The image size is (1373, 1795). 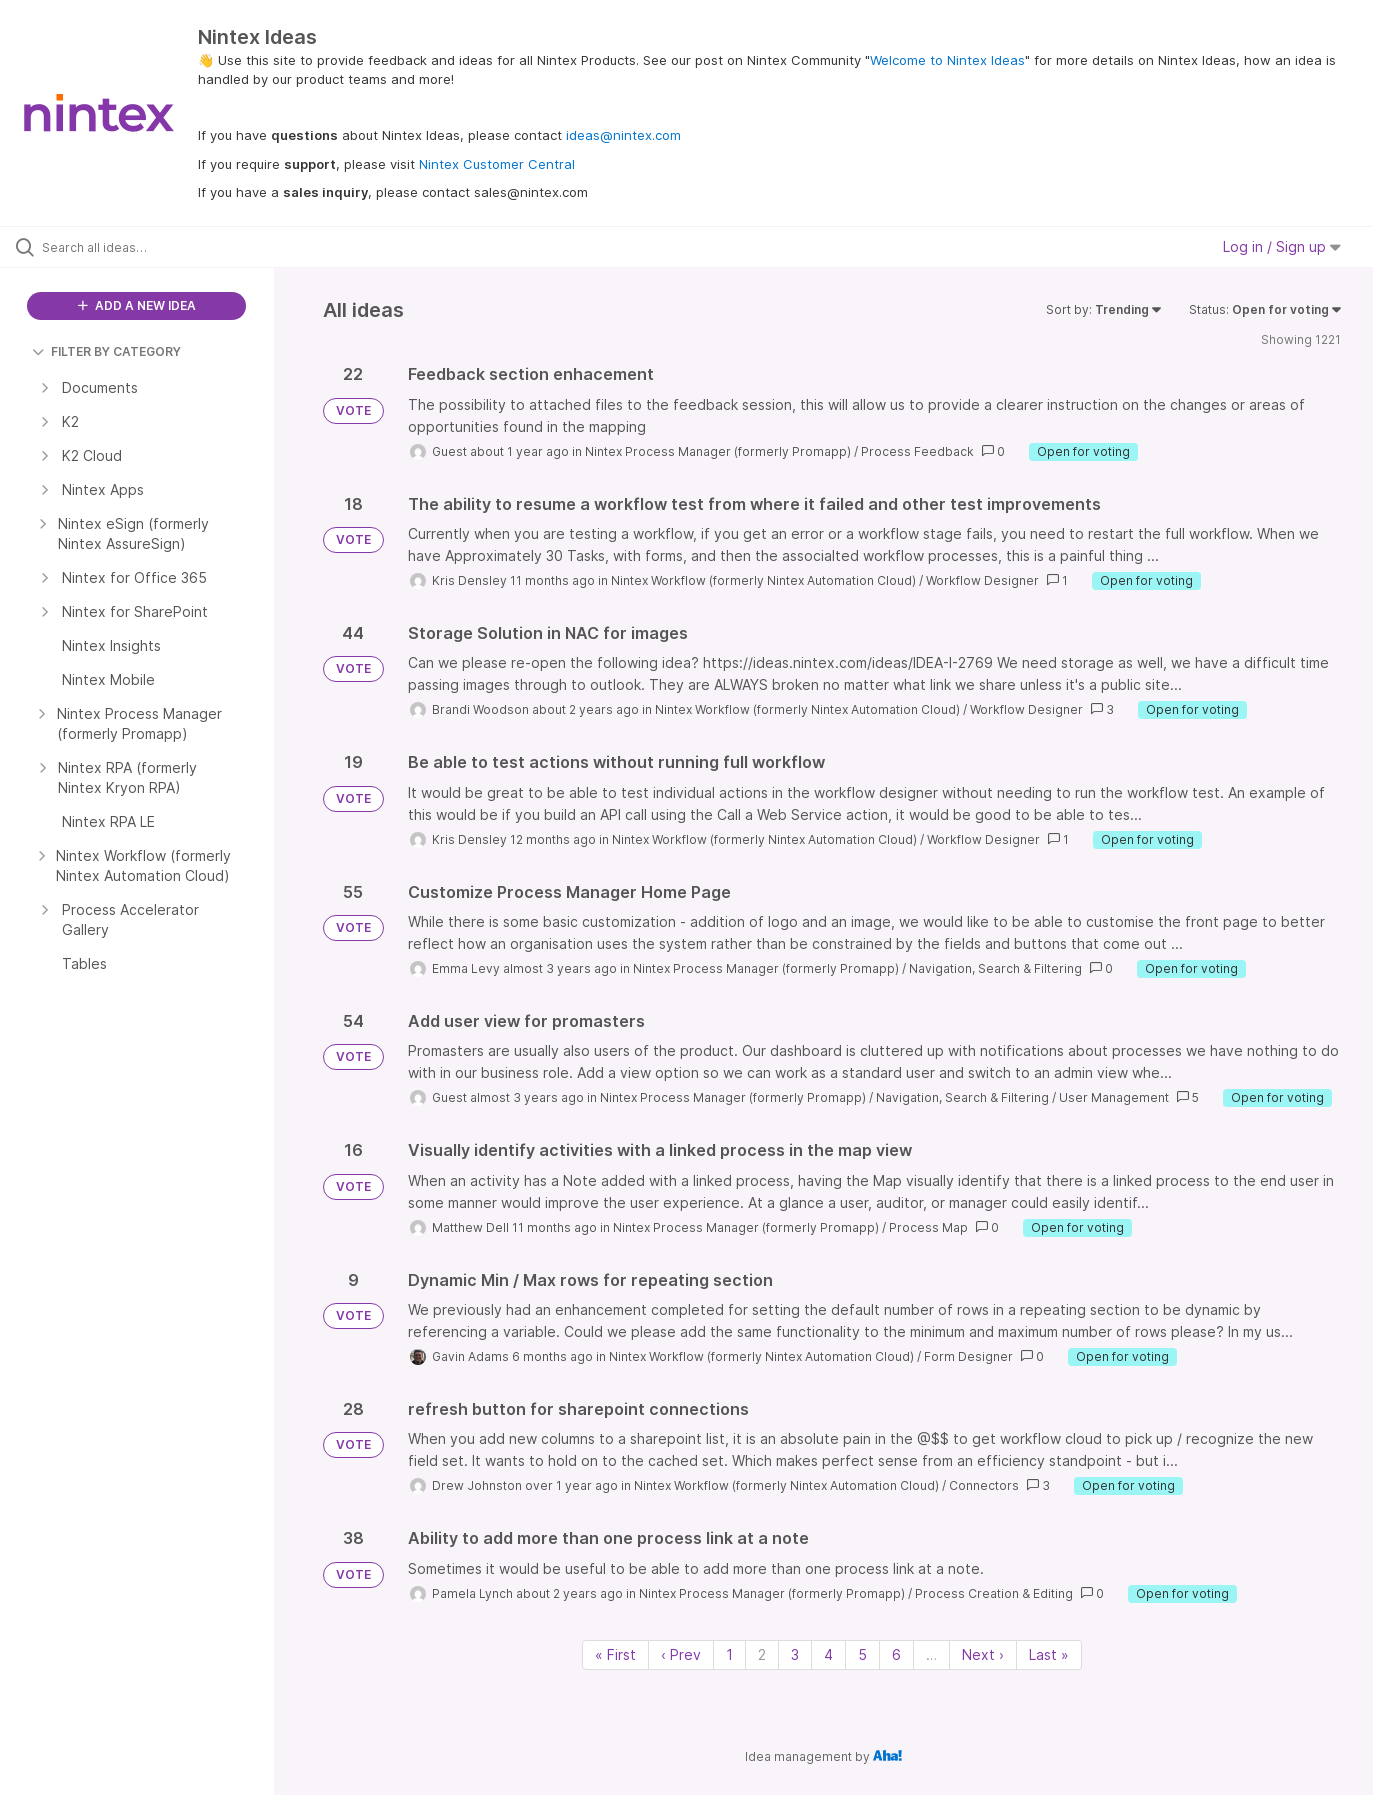 What do you see at coordinates (1114, 1097) in the screenshot?
I see `User Management` at bounding box center [1114, 1097].